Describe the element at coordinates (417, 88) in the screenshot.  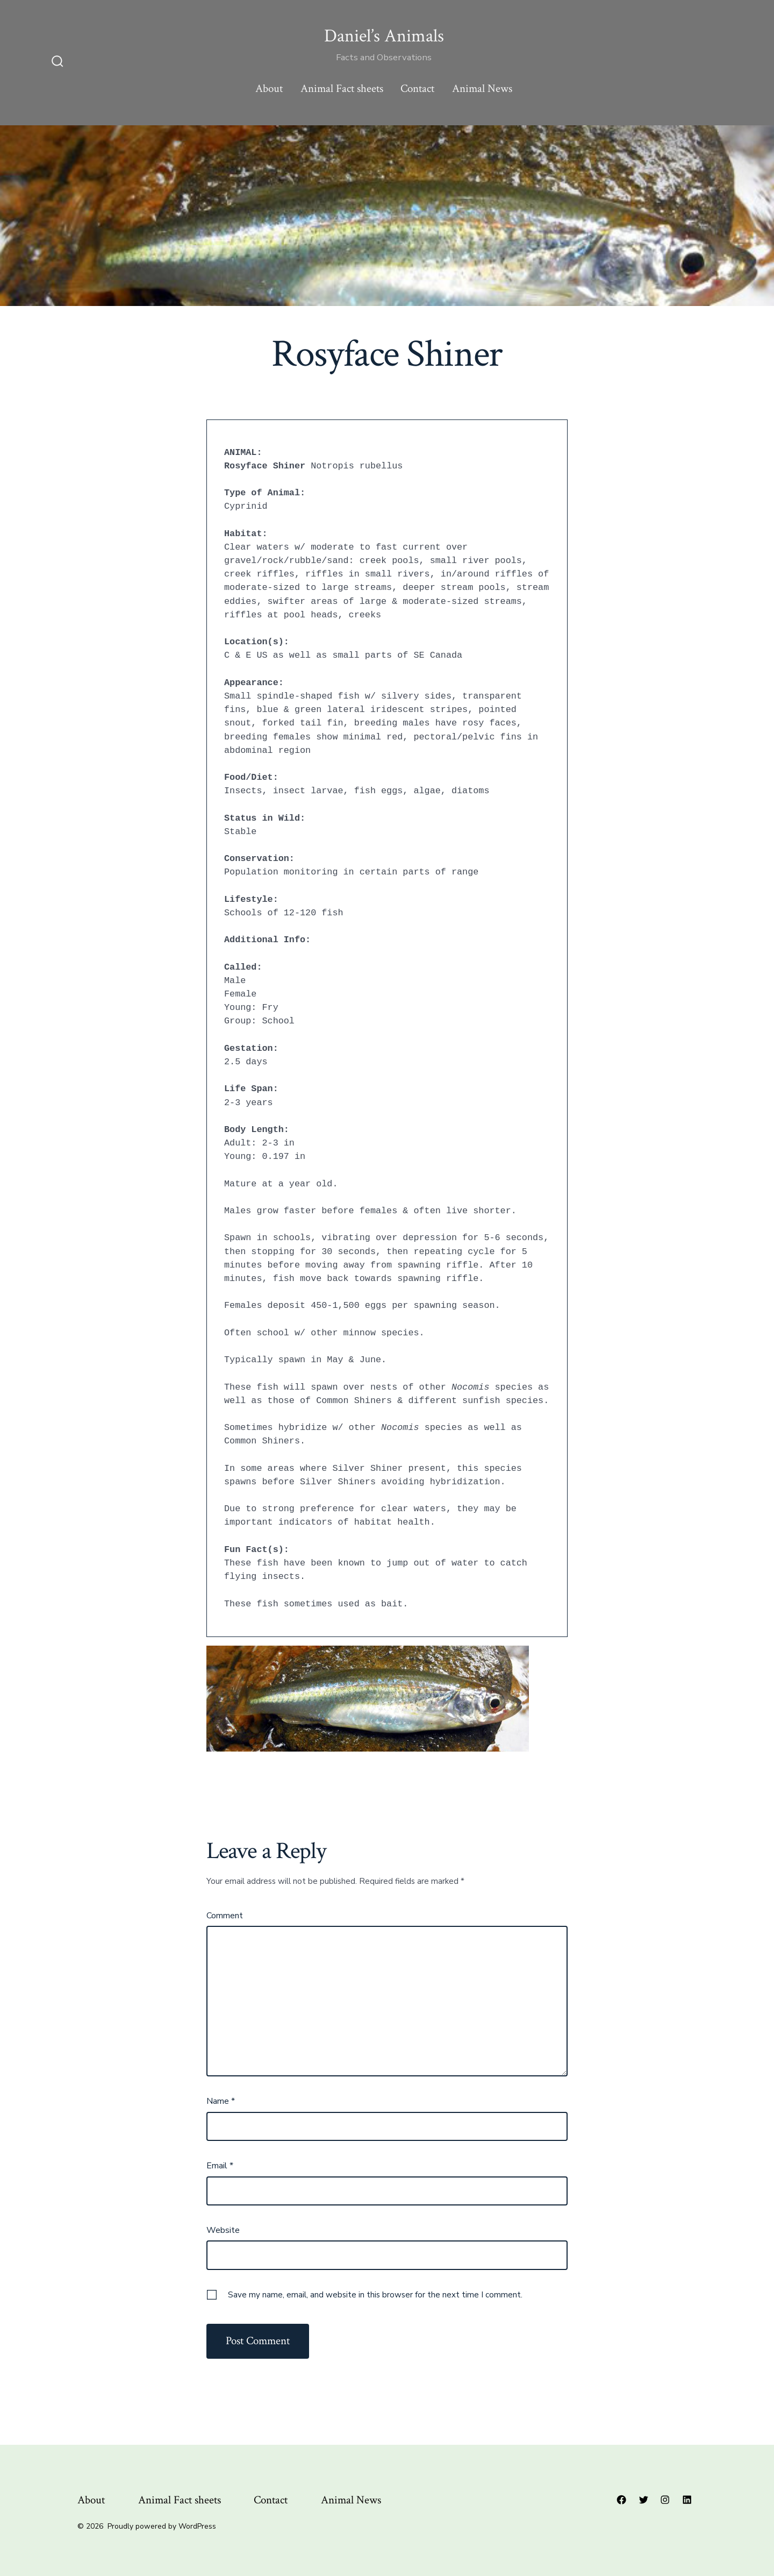
I see `Contact` at that location.